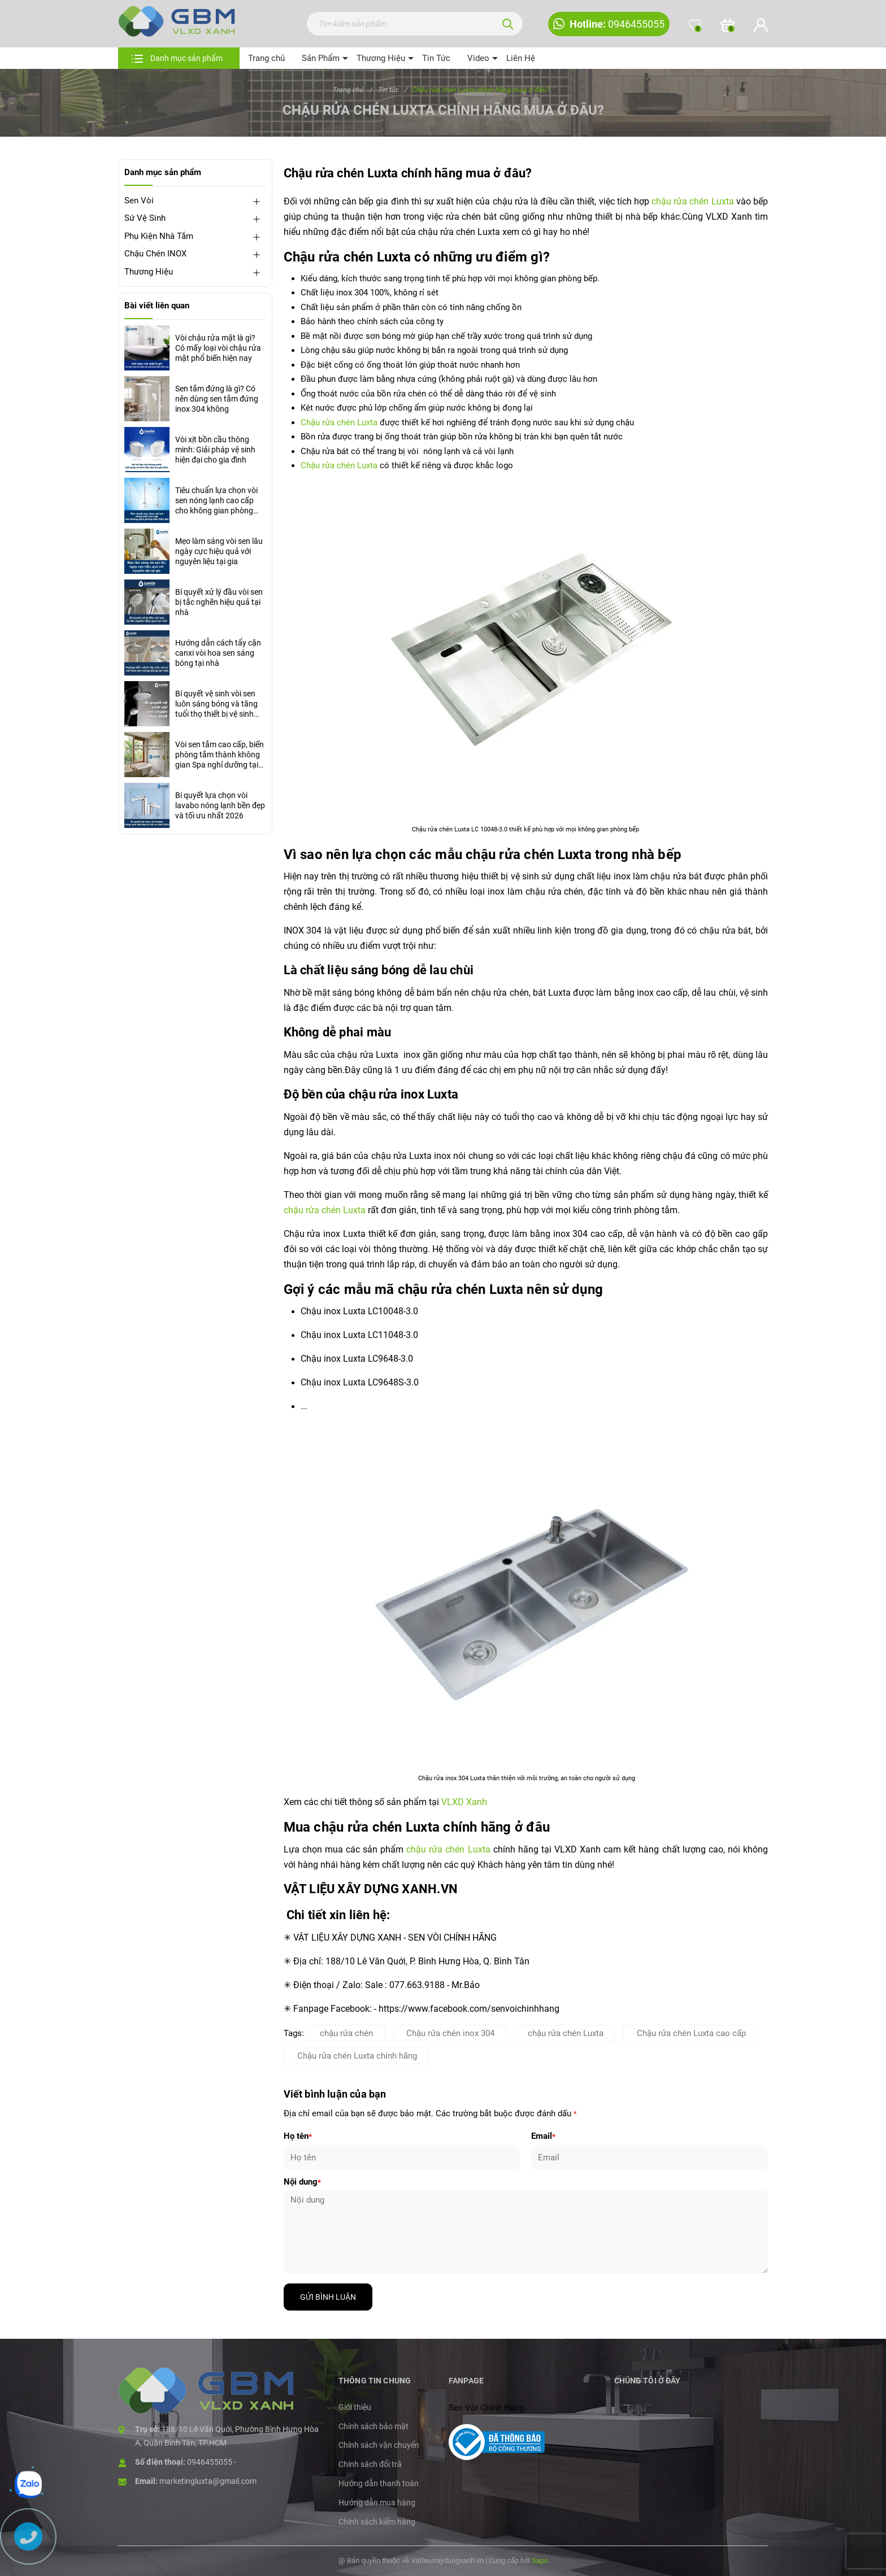 The width and height of the screenshot is (886, 2576). Describe the element at coordinates (357, 2056) in the screenshot. I see `Chậu rửa chén Luxta chính hãng` at that location.